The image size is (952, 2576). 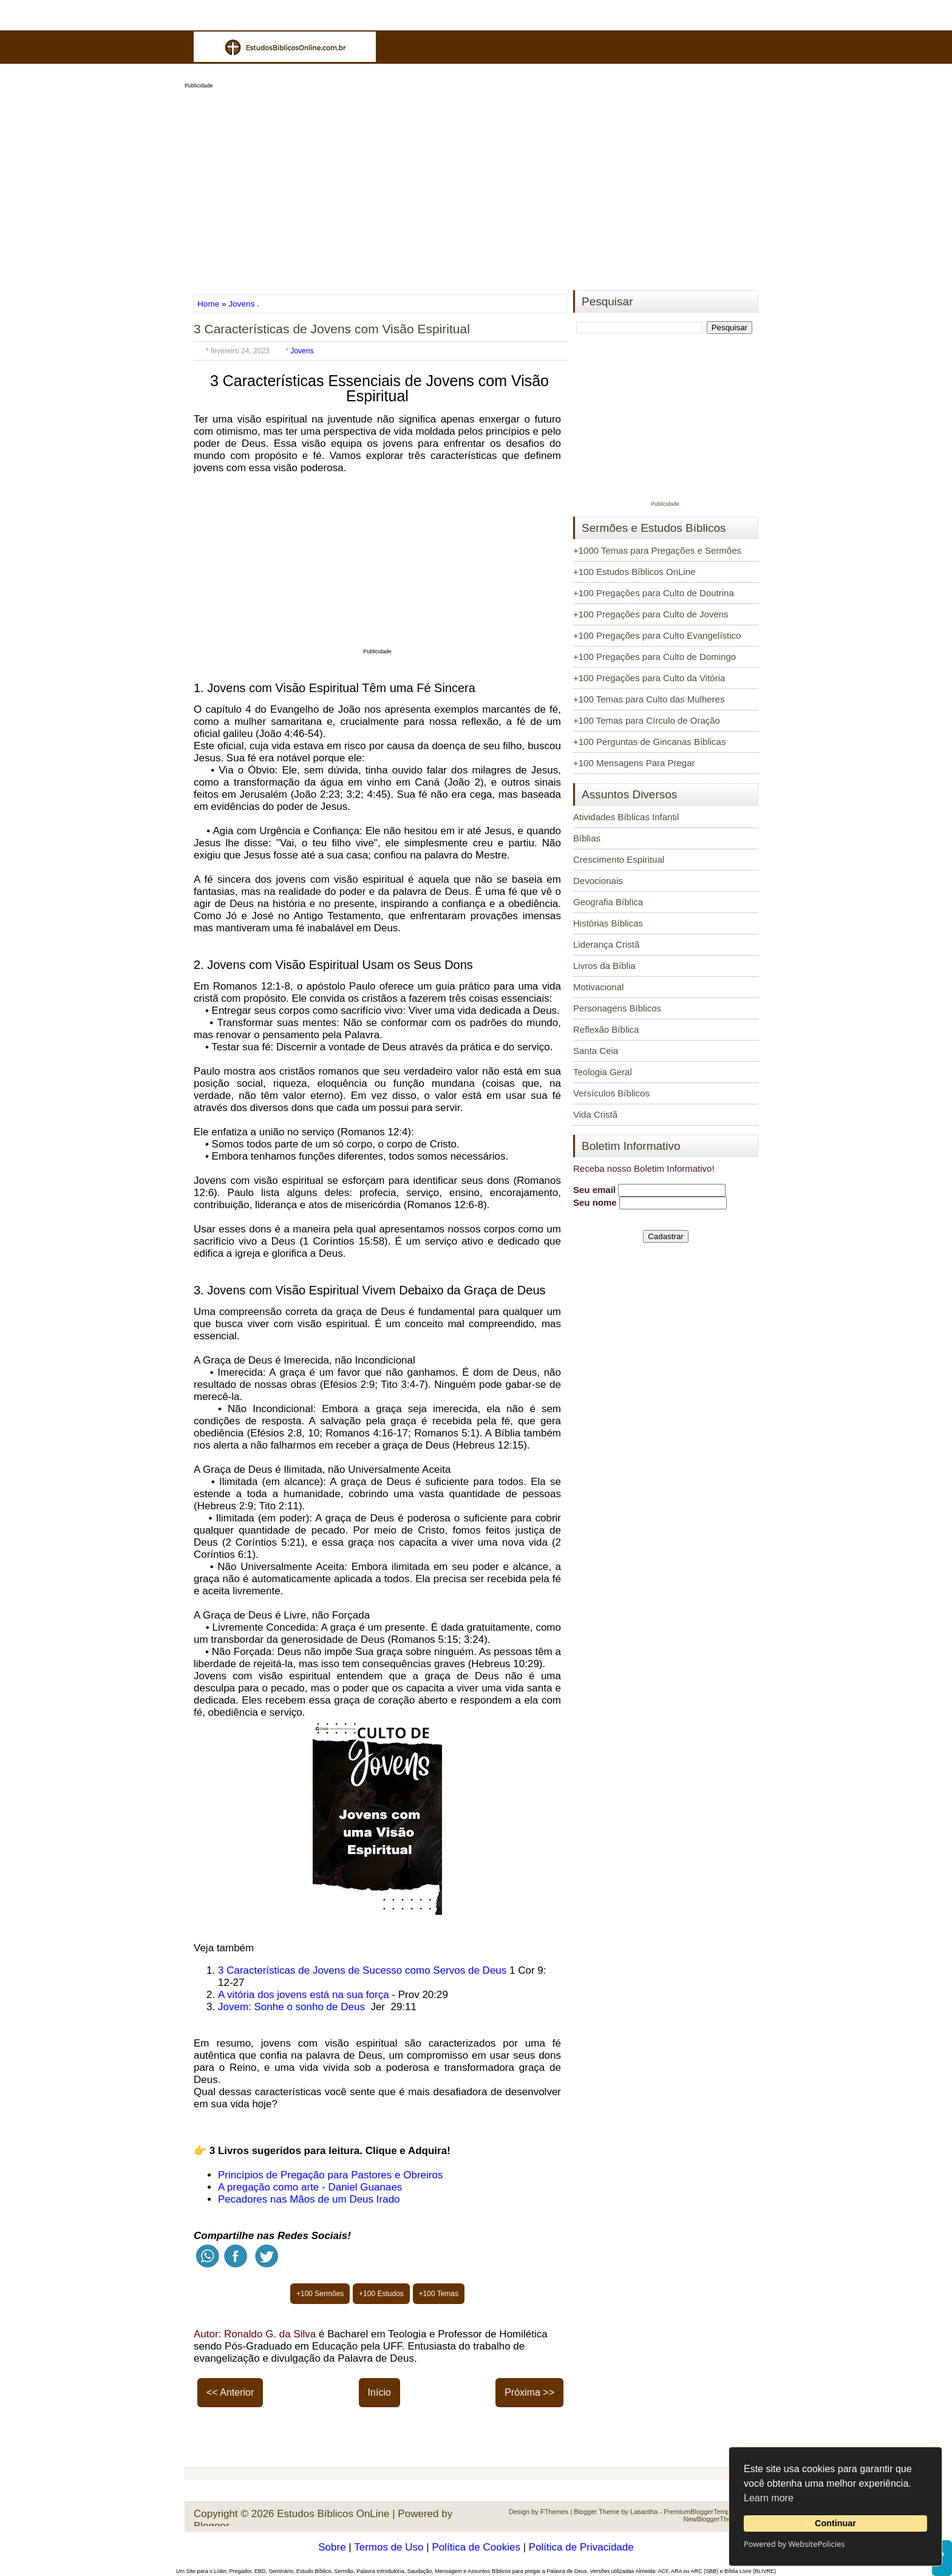 I want to click on Powered by WebsitePolicies, so click(x=794, y=2543).